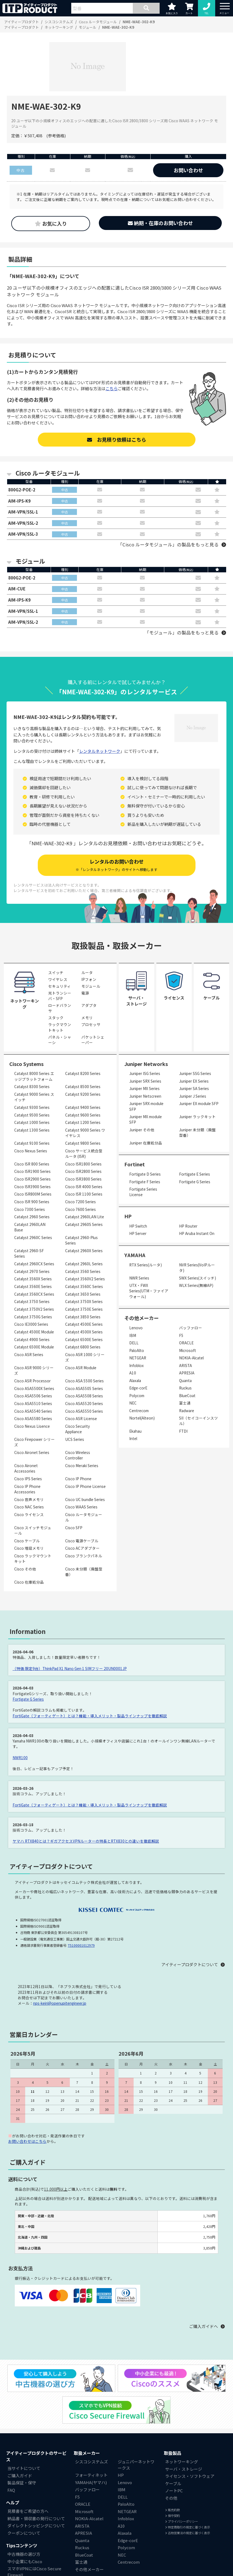 The height and width of the screenshot is (2576, 233). I want to click on Cisco SFP, so click(73, 1528).